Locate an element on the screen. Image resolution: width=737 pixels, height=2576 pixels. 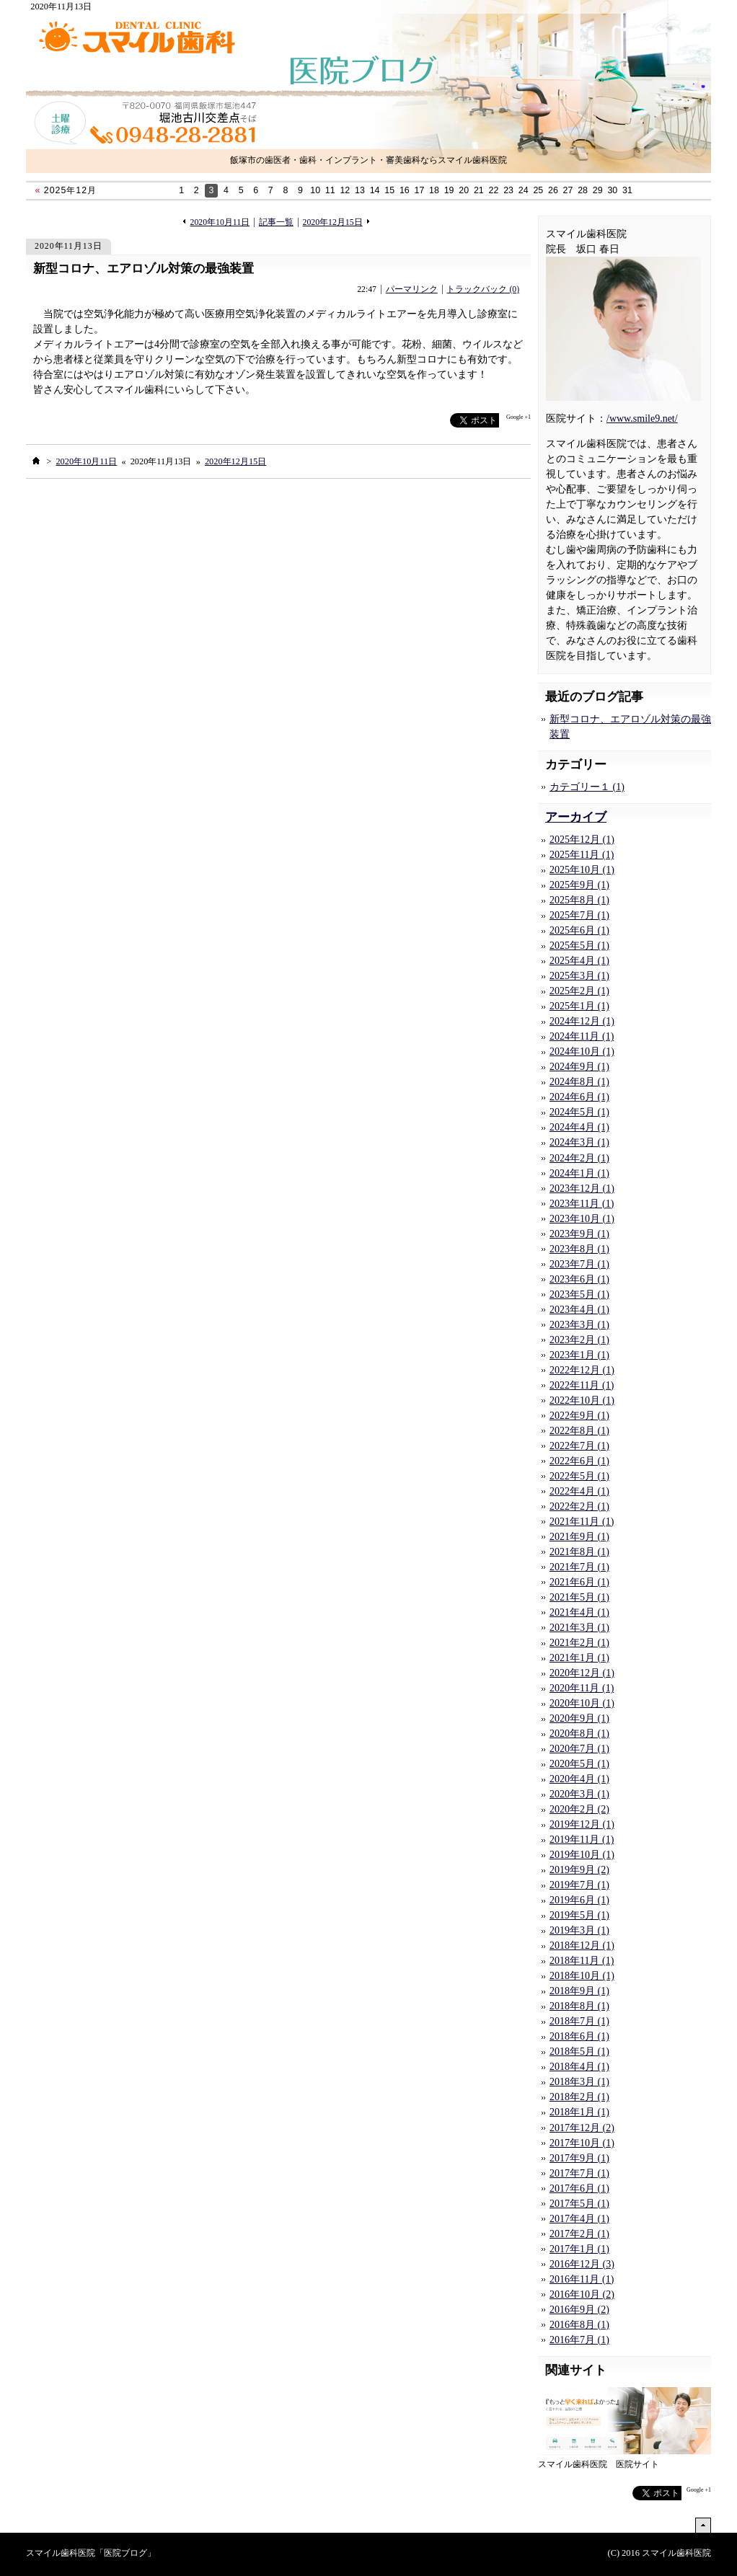
2018年12月 (1) is located at coordinates (582, 1945).